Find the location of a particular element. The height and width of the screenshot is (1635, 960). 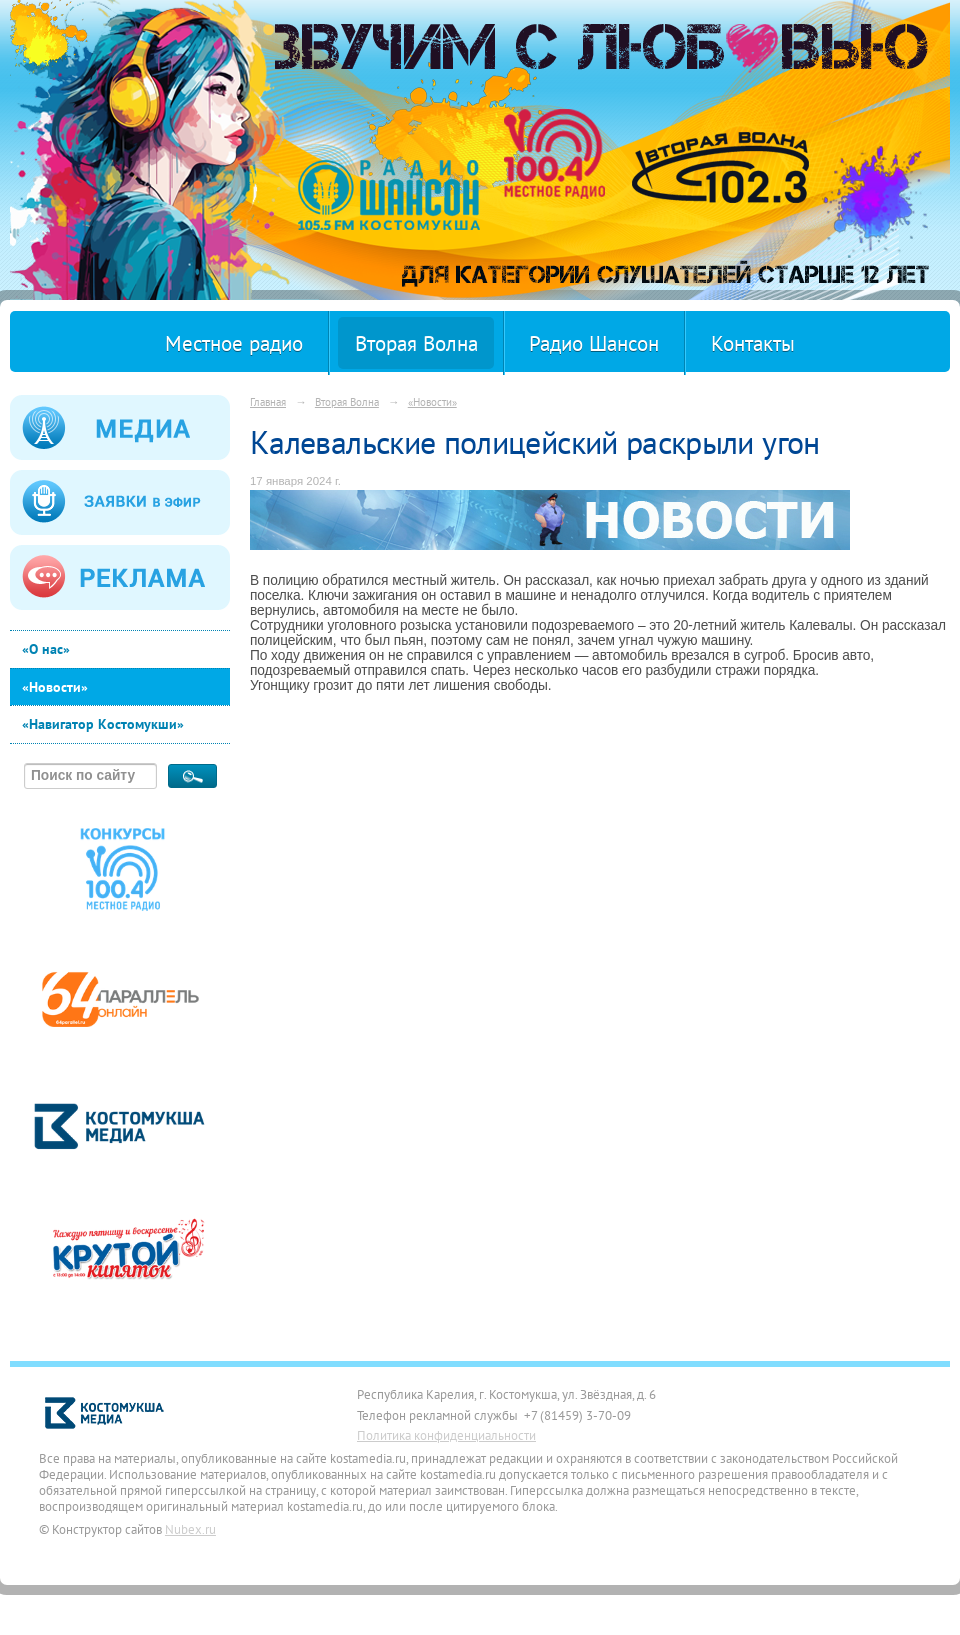

Вторая Волна is located at coordinates (416, 343).